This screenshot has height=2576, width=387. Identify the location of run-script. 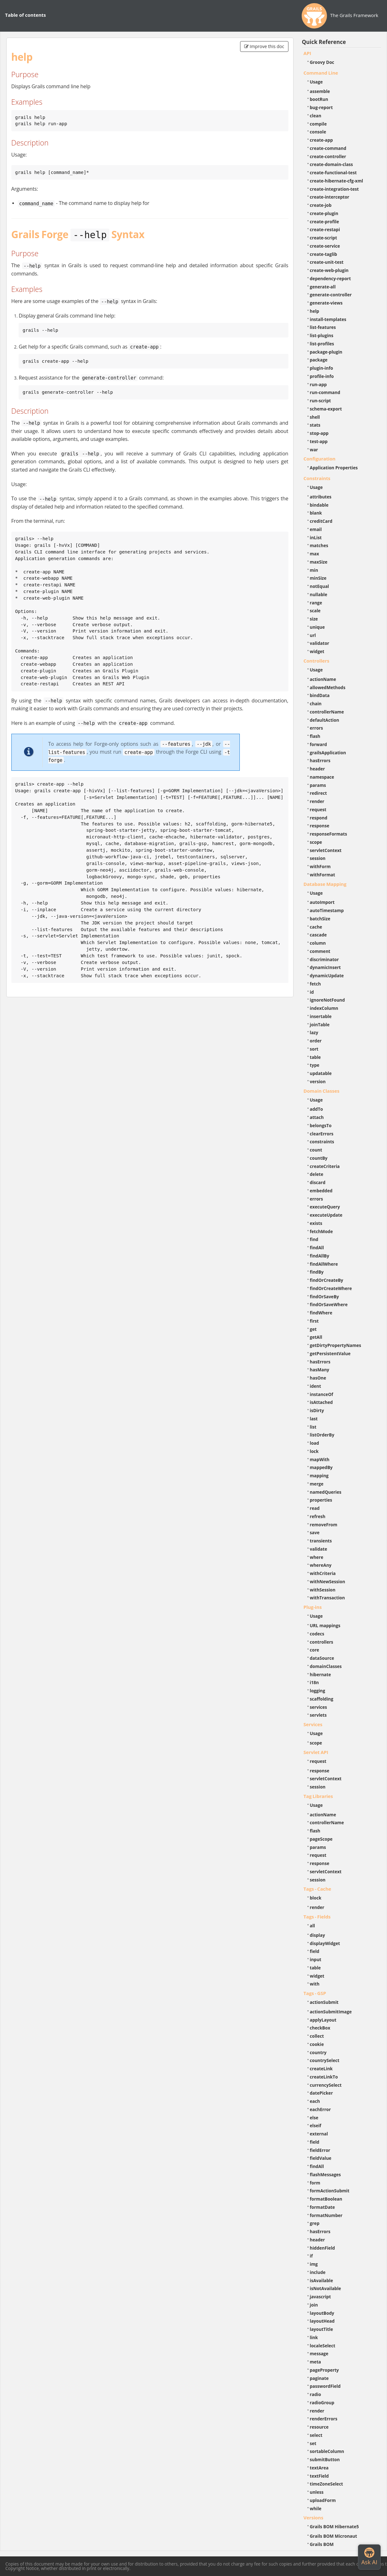
(320, 401).